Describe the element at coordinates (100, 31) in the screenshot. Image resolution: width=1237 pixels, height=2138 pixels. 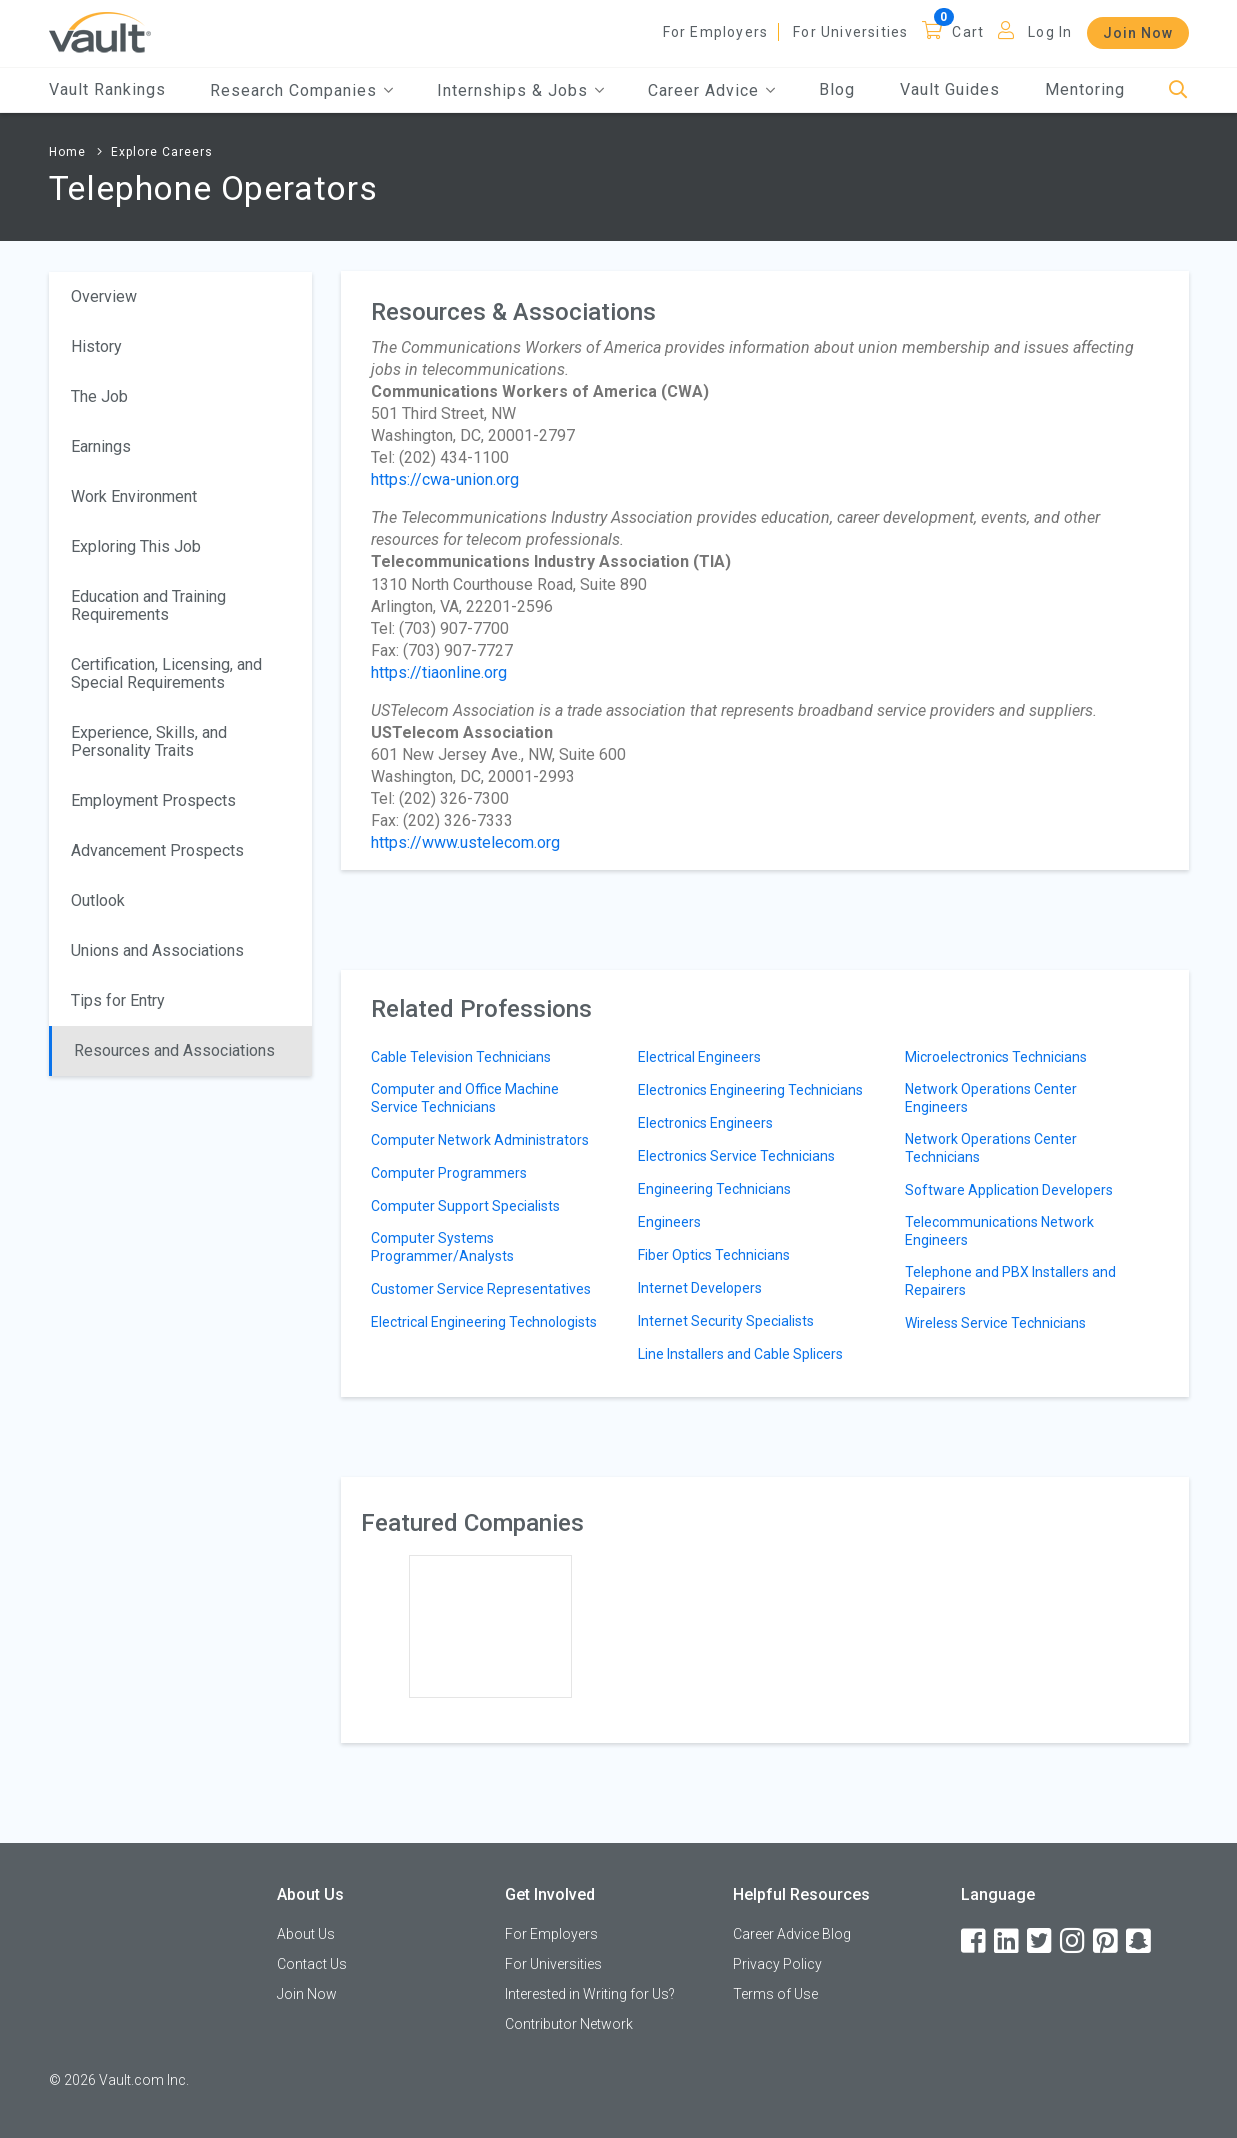
I see `[Vault Home]` at that location.